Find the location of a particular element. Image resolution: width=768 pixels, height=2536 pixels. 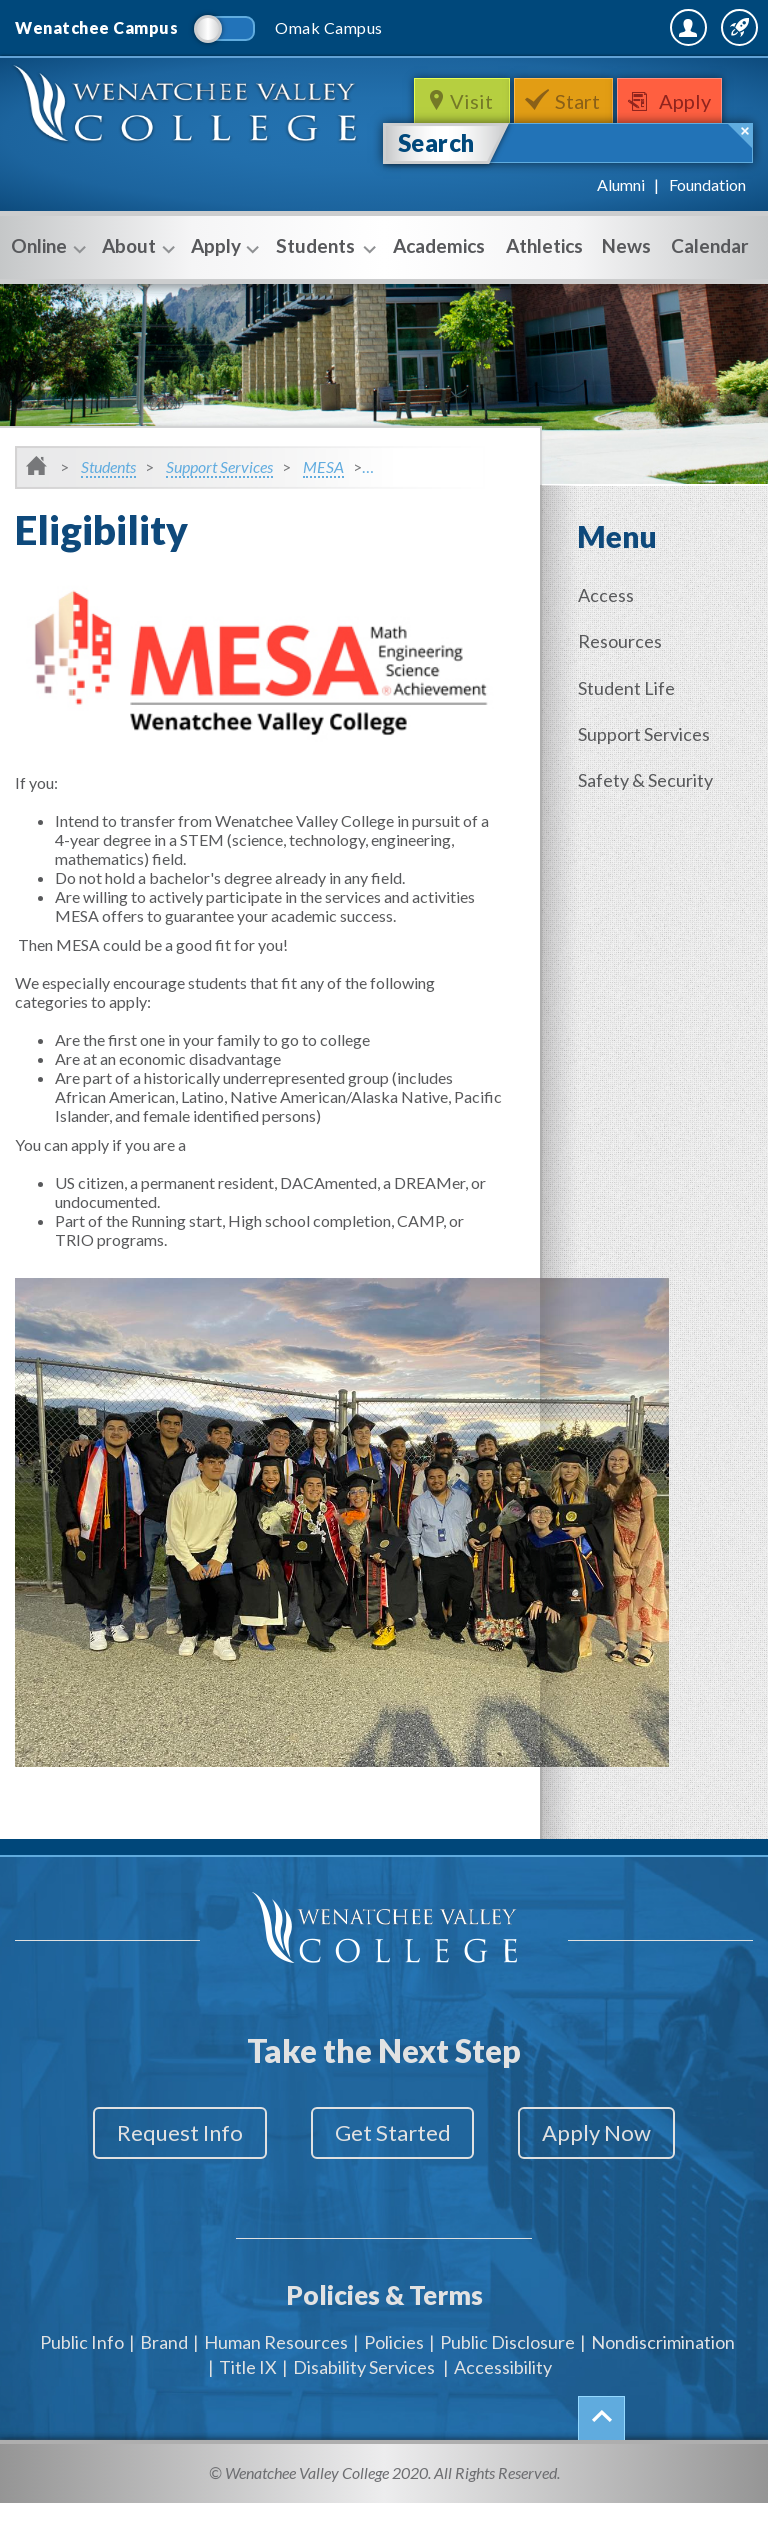

Students is located at coordinates (323, 292).